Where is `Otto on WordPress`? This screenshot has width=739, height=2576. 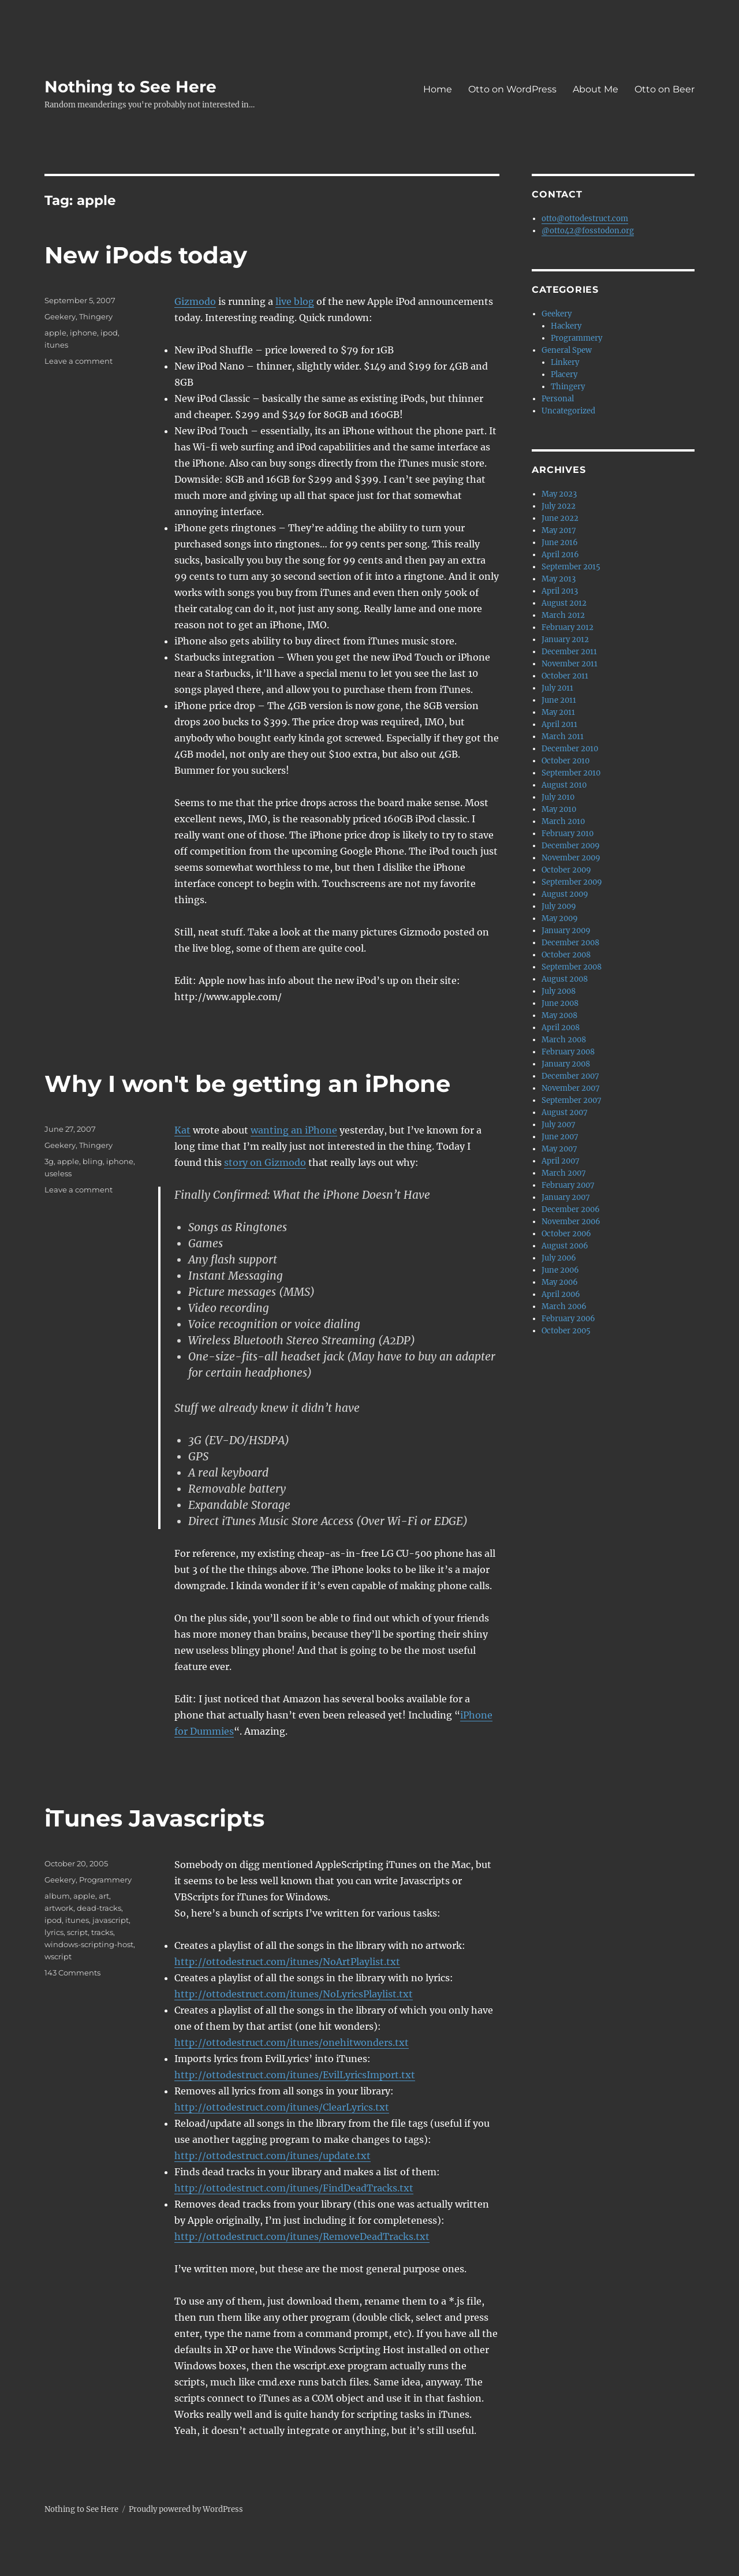 Otto on WordPress is located at coordinates (512, 89).